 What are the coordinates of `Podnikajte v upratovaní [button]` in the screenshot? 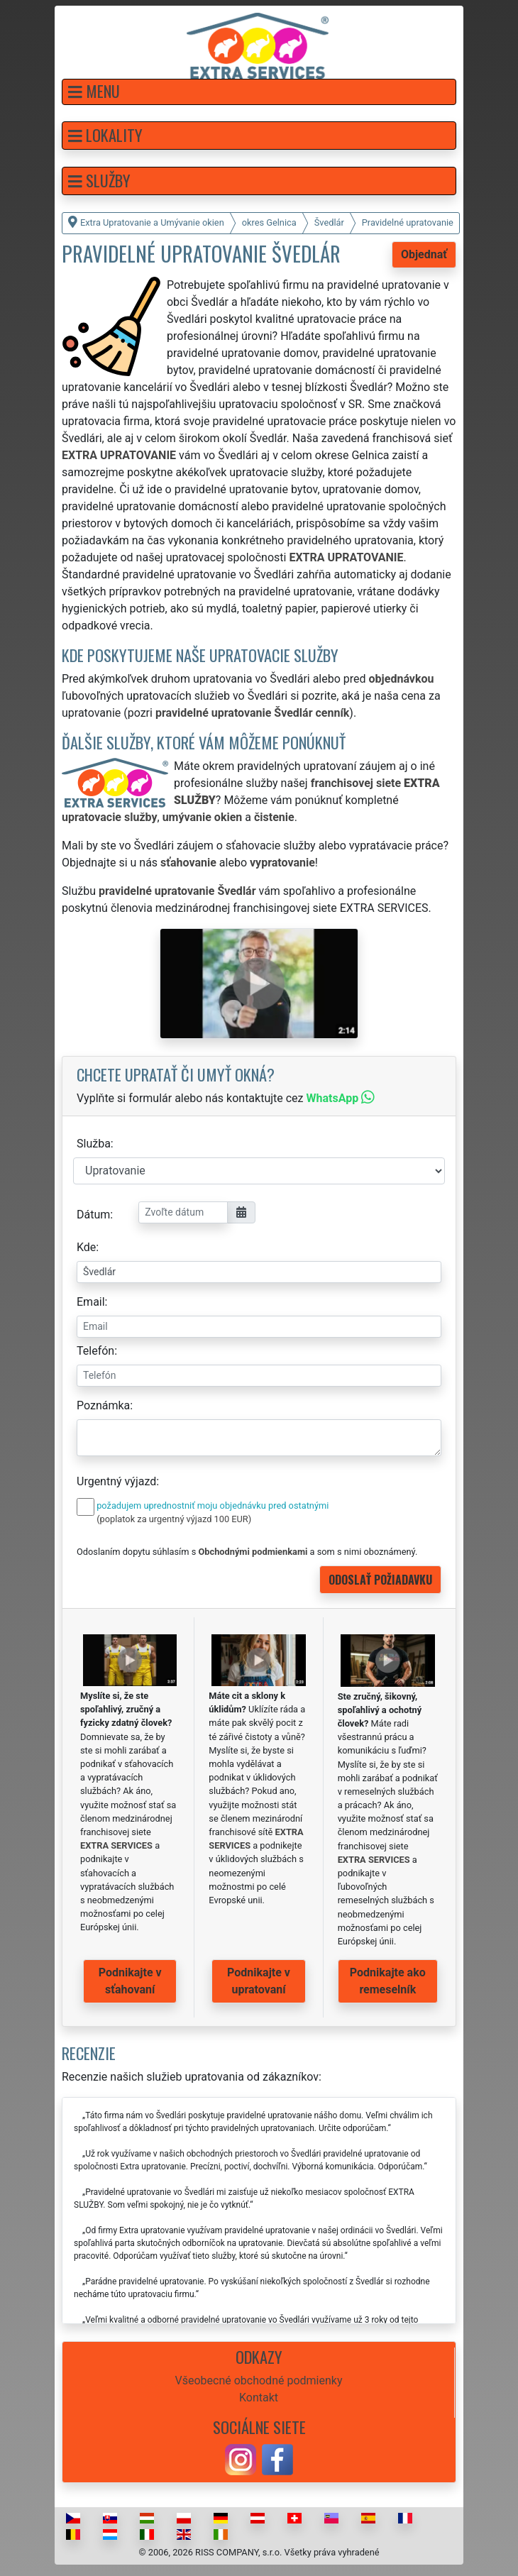 It's located at (258, 1981).